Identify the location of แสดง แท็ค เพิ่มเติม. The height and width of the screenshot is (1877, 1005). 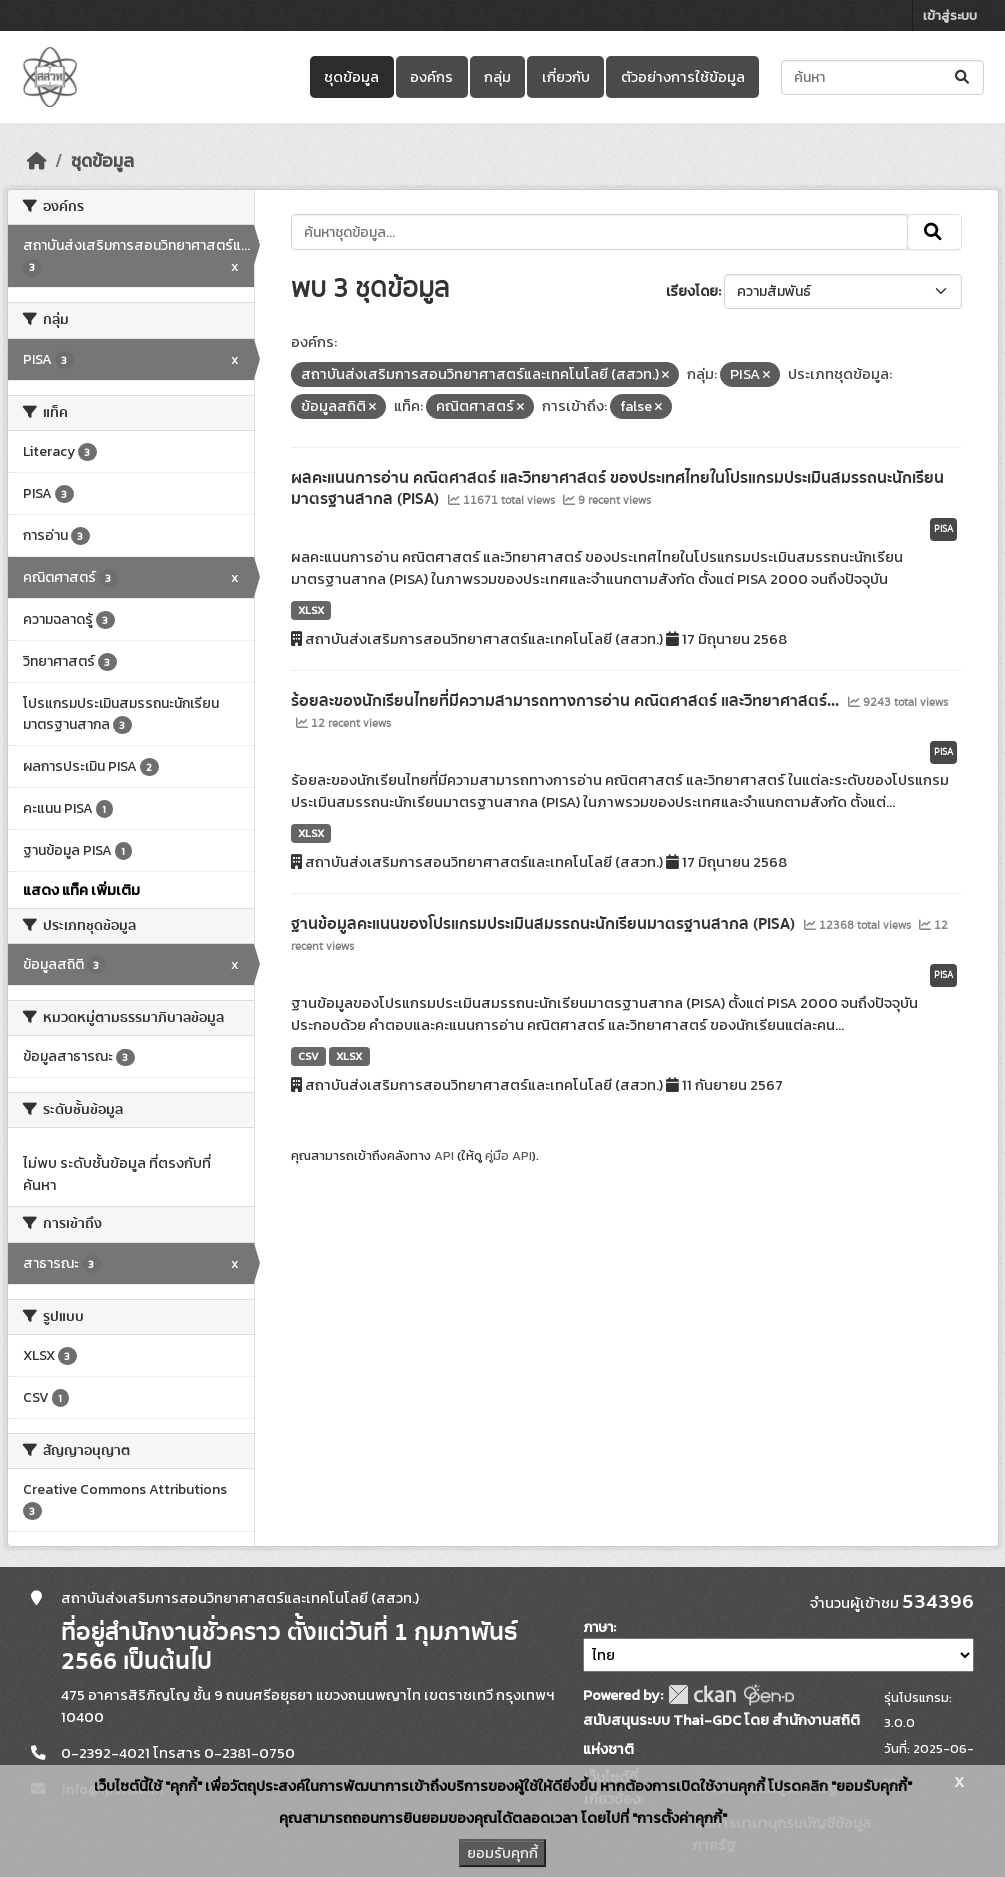
(81, 890).